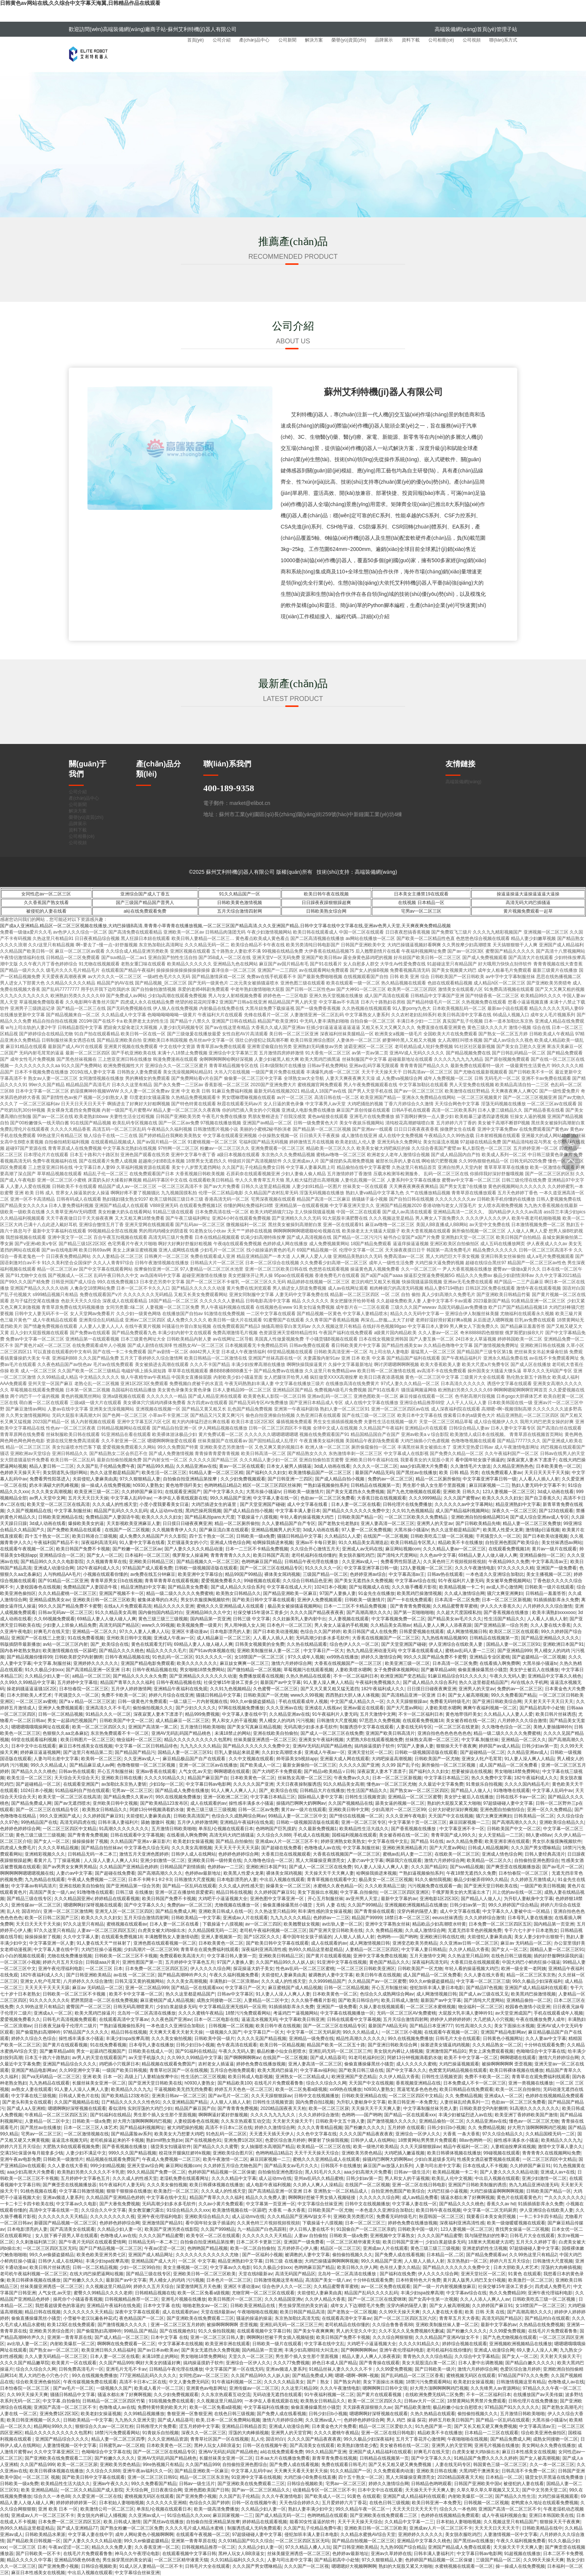  Describe the element at coordinates (174, 1638) in the screenshot. I see `亚洲成人午夜av一区` at that location.